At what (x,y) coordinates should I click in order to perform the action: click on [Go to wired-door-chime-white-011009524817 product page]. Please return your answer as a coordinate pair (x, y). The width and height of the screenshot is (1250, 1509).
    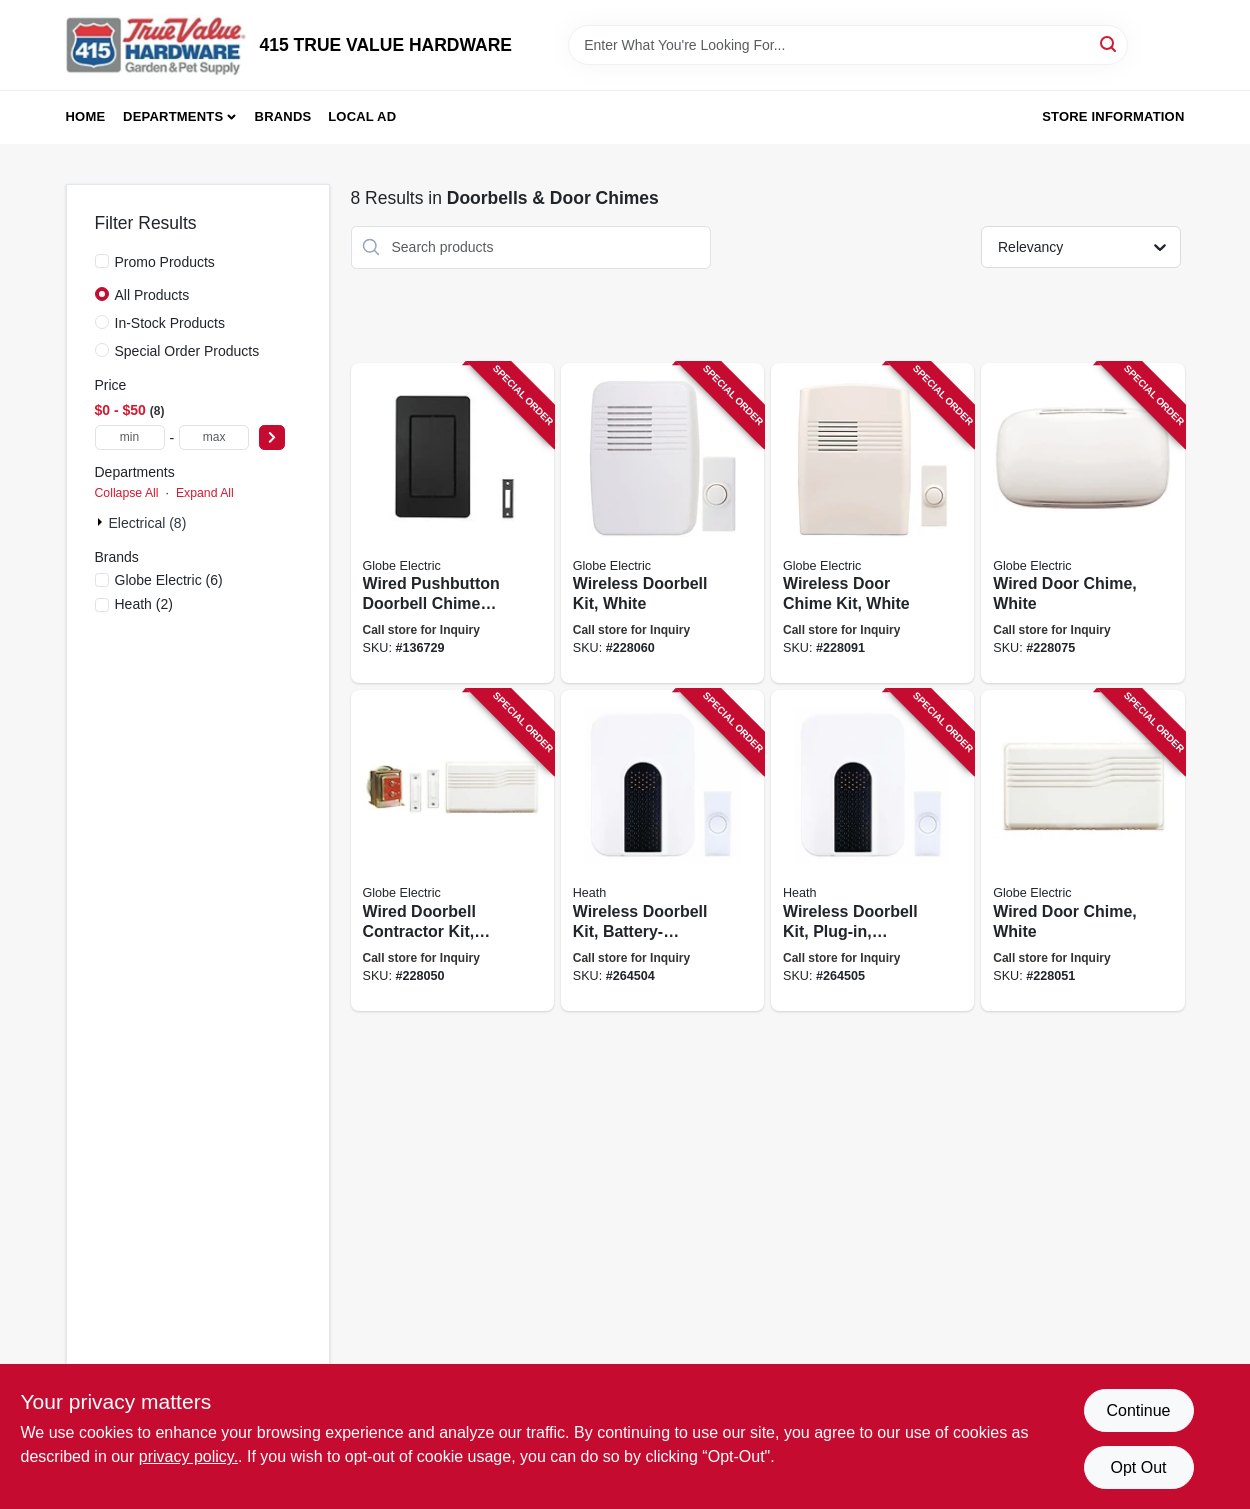
    Looking at the image, I should click on (1082, 523).